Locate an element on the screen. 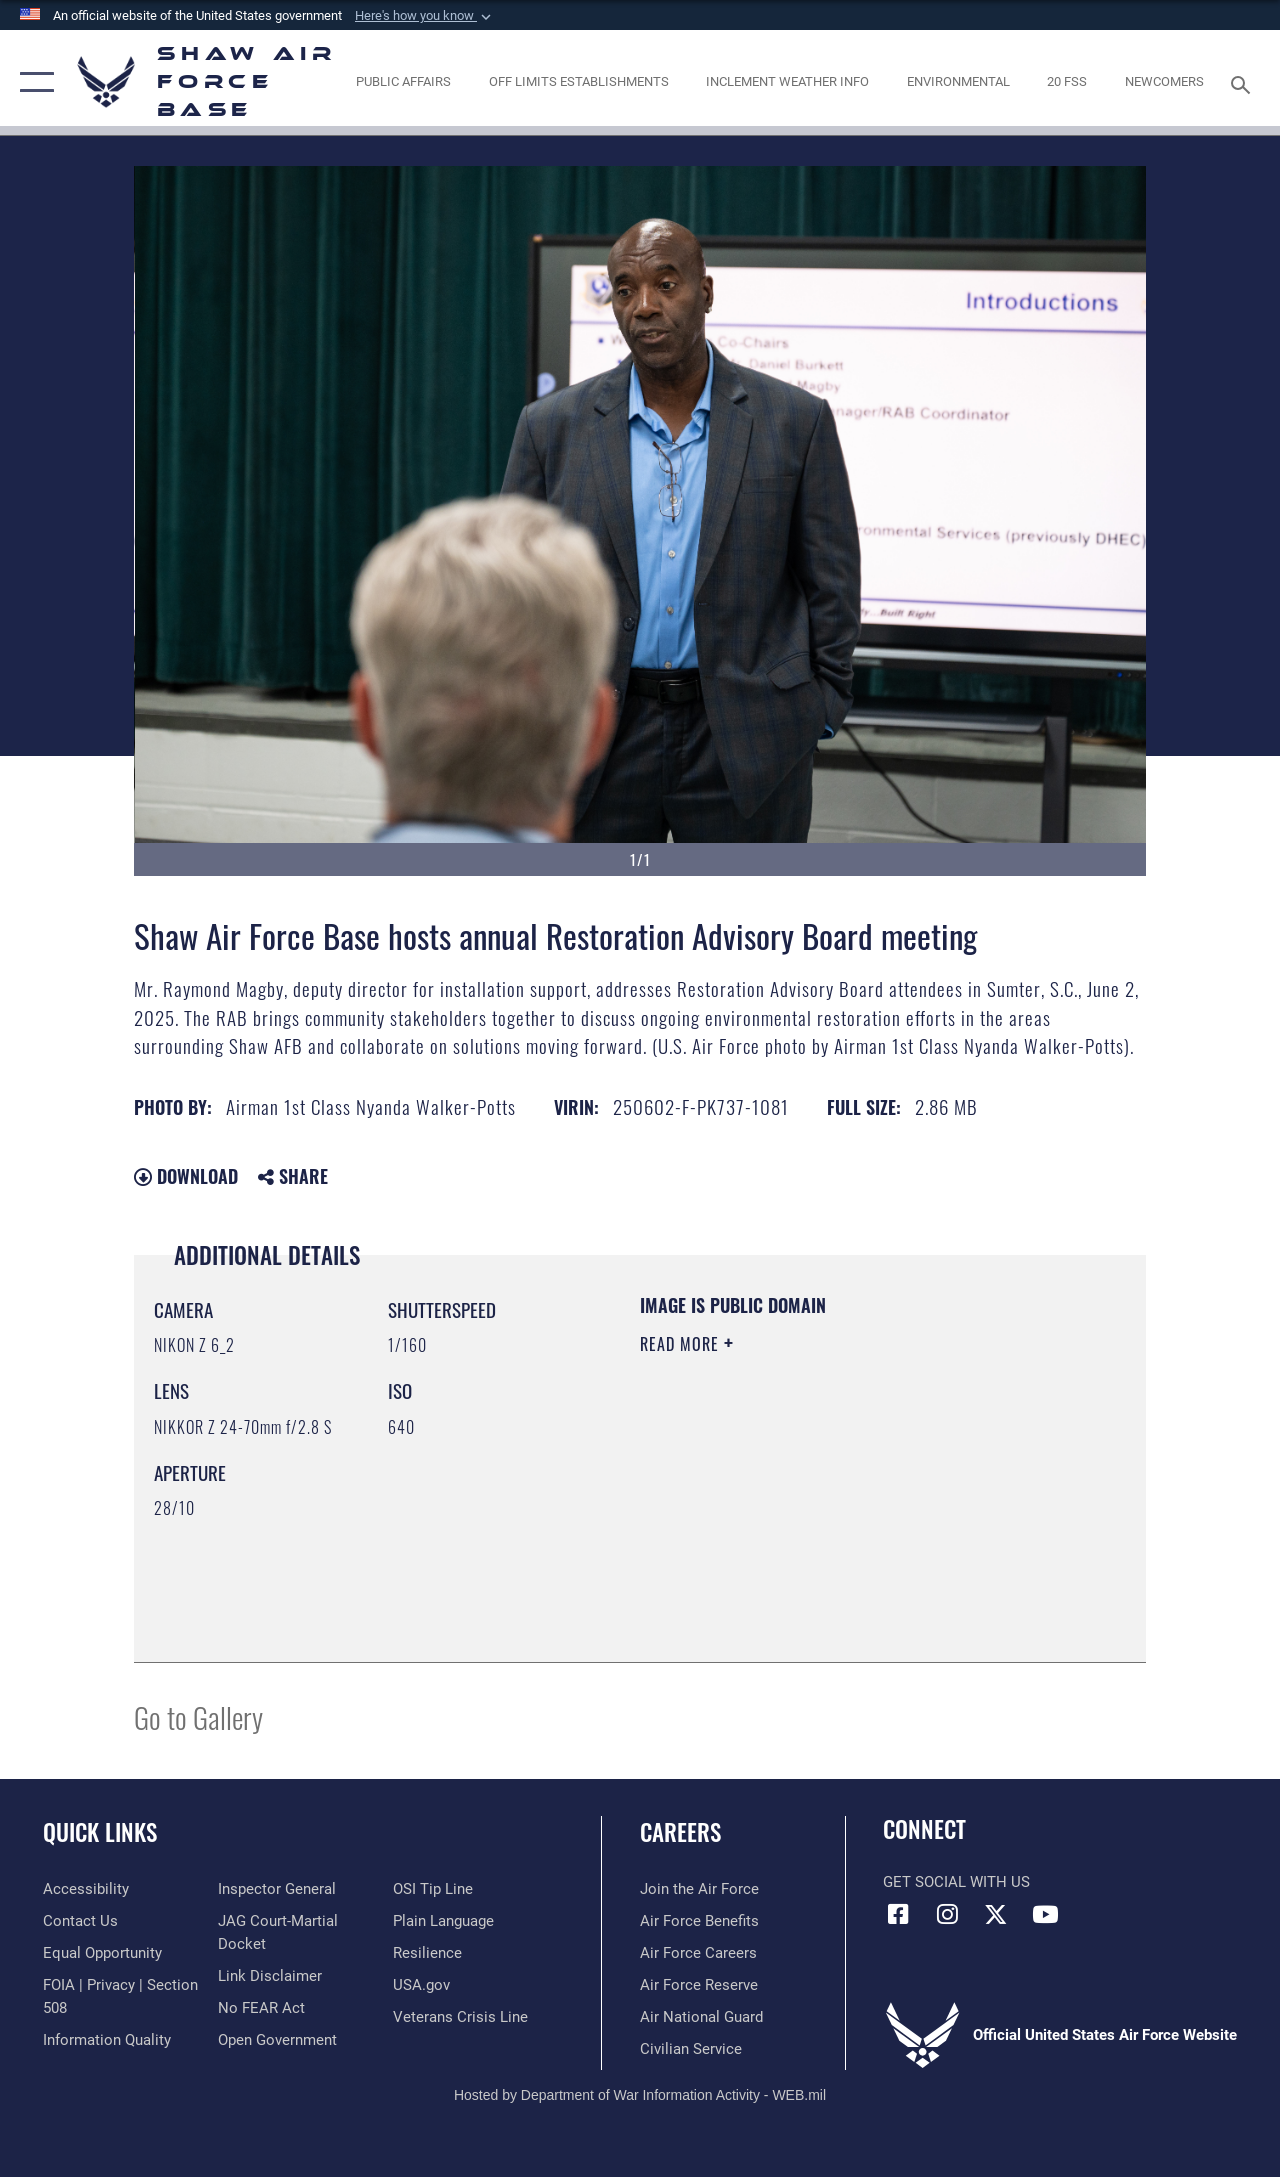  [Link to the Air Force Reserve opens in a new window] is located at coordinates (699, 1985).